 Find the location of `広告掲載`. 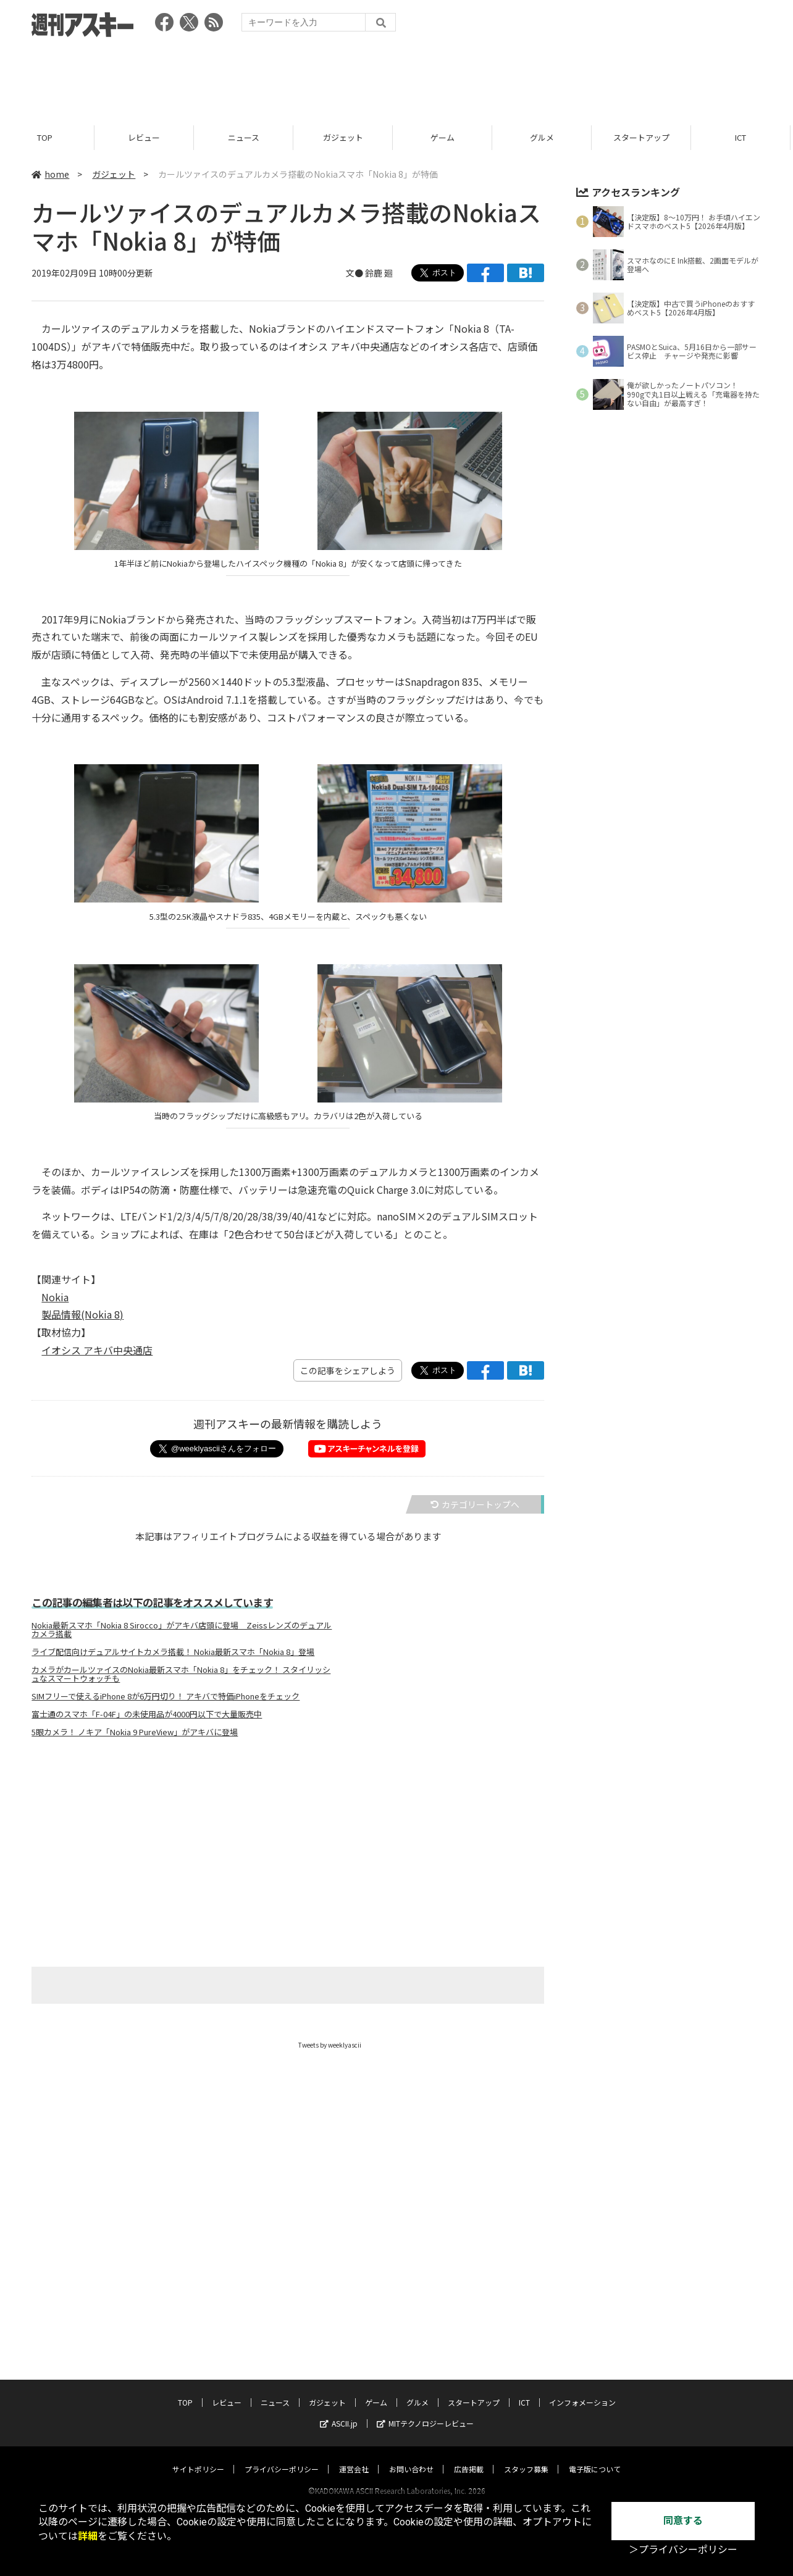

広告掲載 is located at coordinates (469, 2457).